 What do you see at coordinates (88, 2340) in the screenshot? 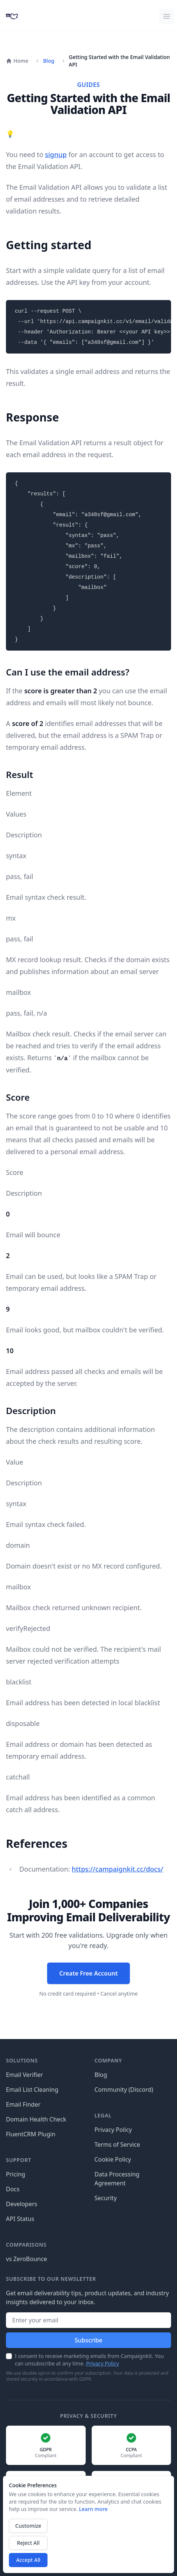
I see `Subscribe` at bounding box center [88, 2340].